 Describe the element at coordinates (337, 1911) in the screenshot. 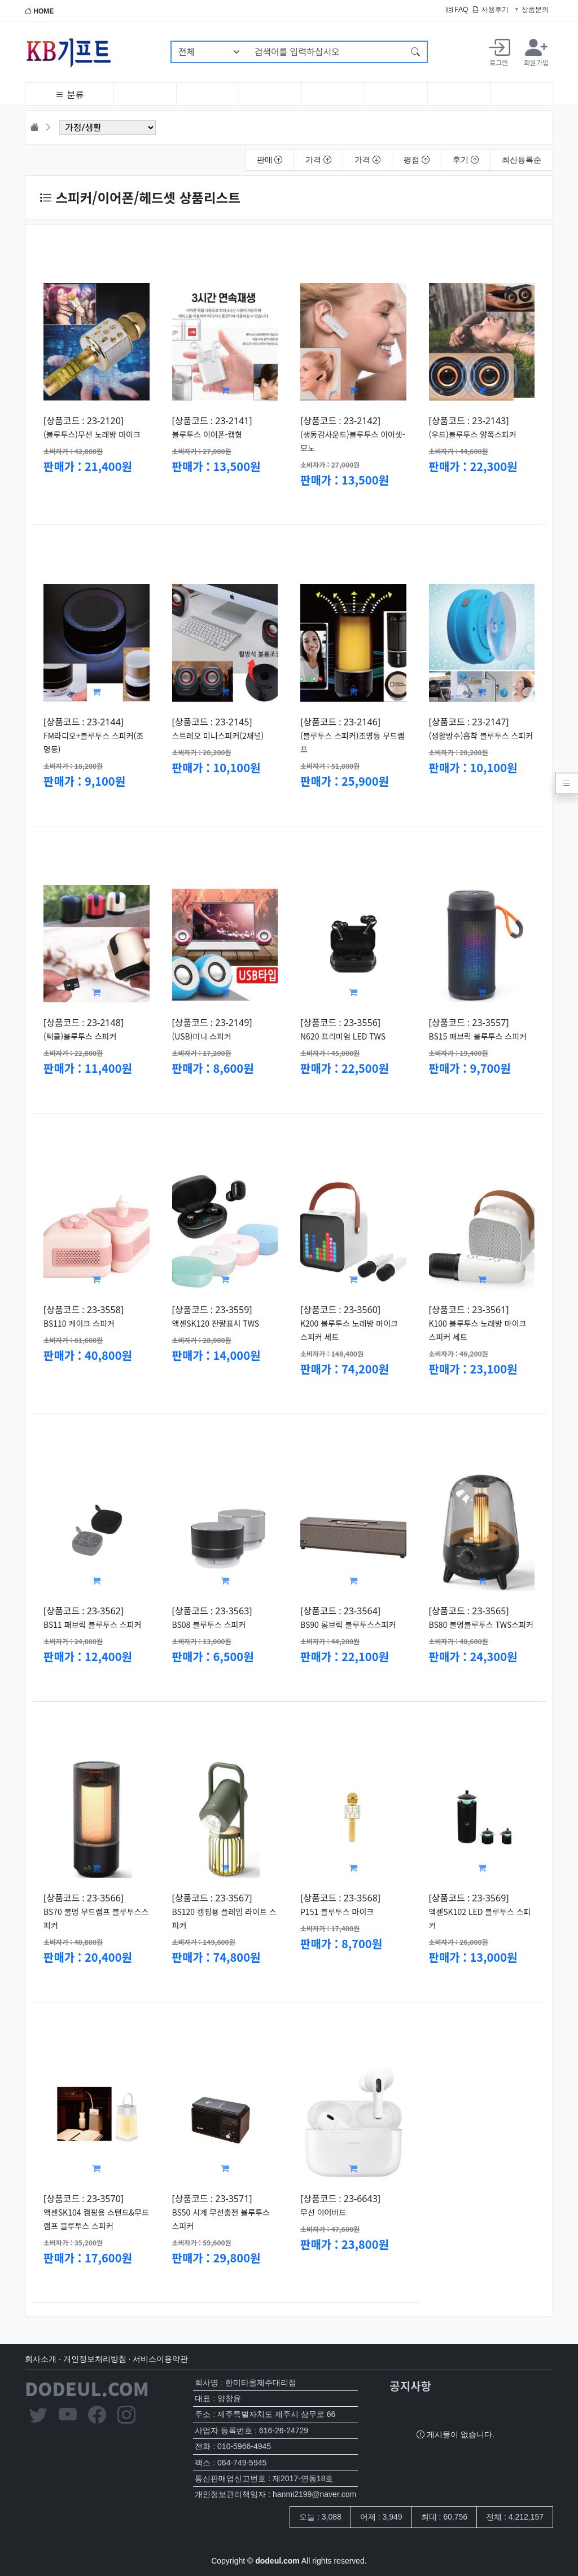

I see `P151 블루투스 마이크` at that location.